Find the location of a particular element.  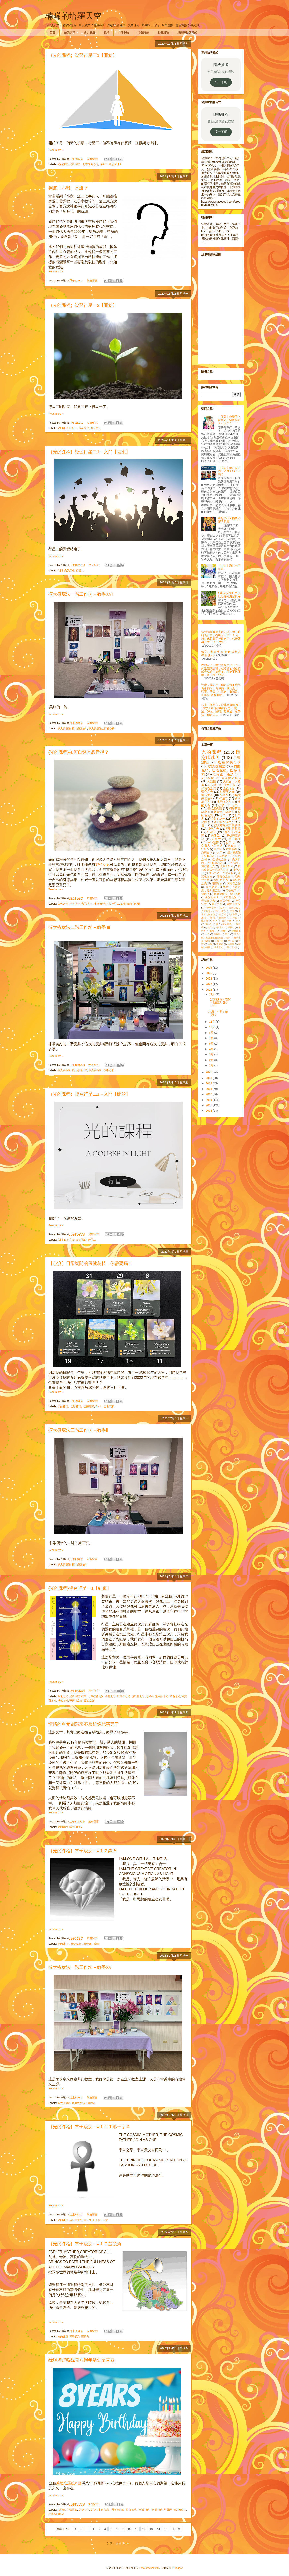

2024 is located at coordinates (209, 978).